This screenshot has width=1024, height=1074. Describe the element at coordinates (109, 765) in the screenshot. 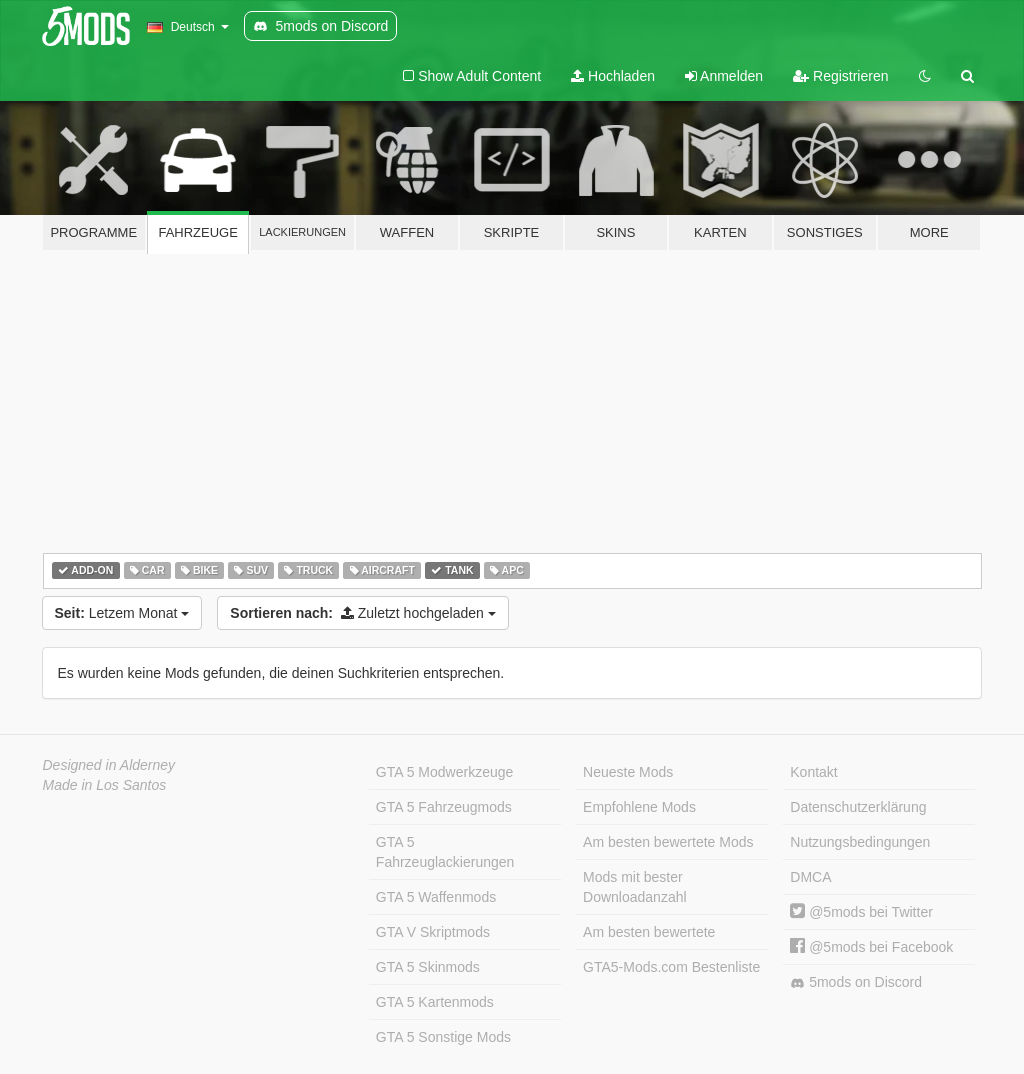

I see `Designed in Alderney` at that location.